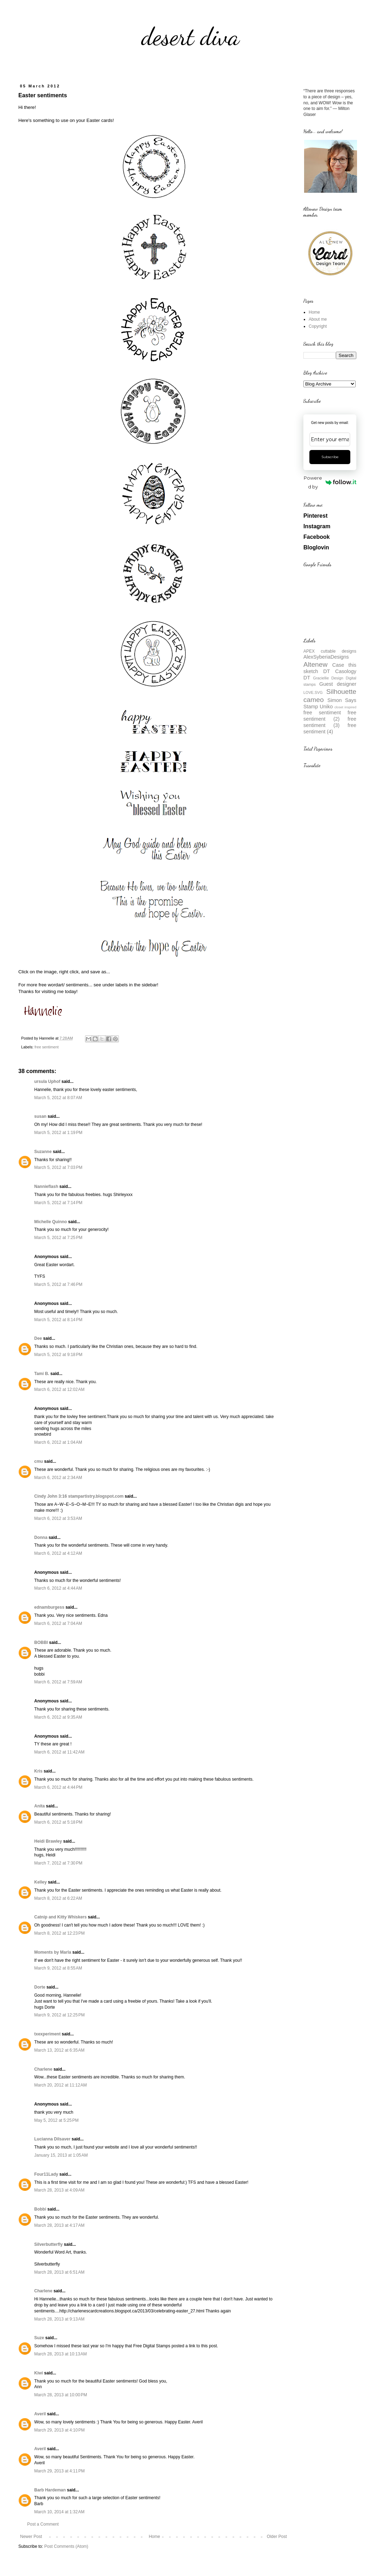  I want to click on March 9, 2012 at 12:25 PM, so click(59, 2015).